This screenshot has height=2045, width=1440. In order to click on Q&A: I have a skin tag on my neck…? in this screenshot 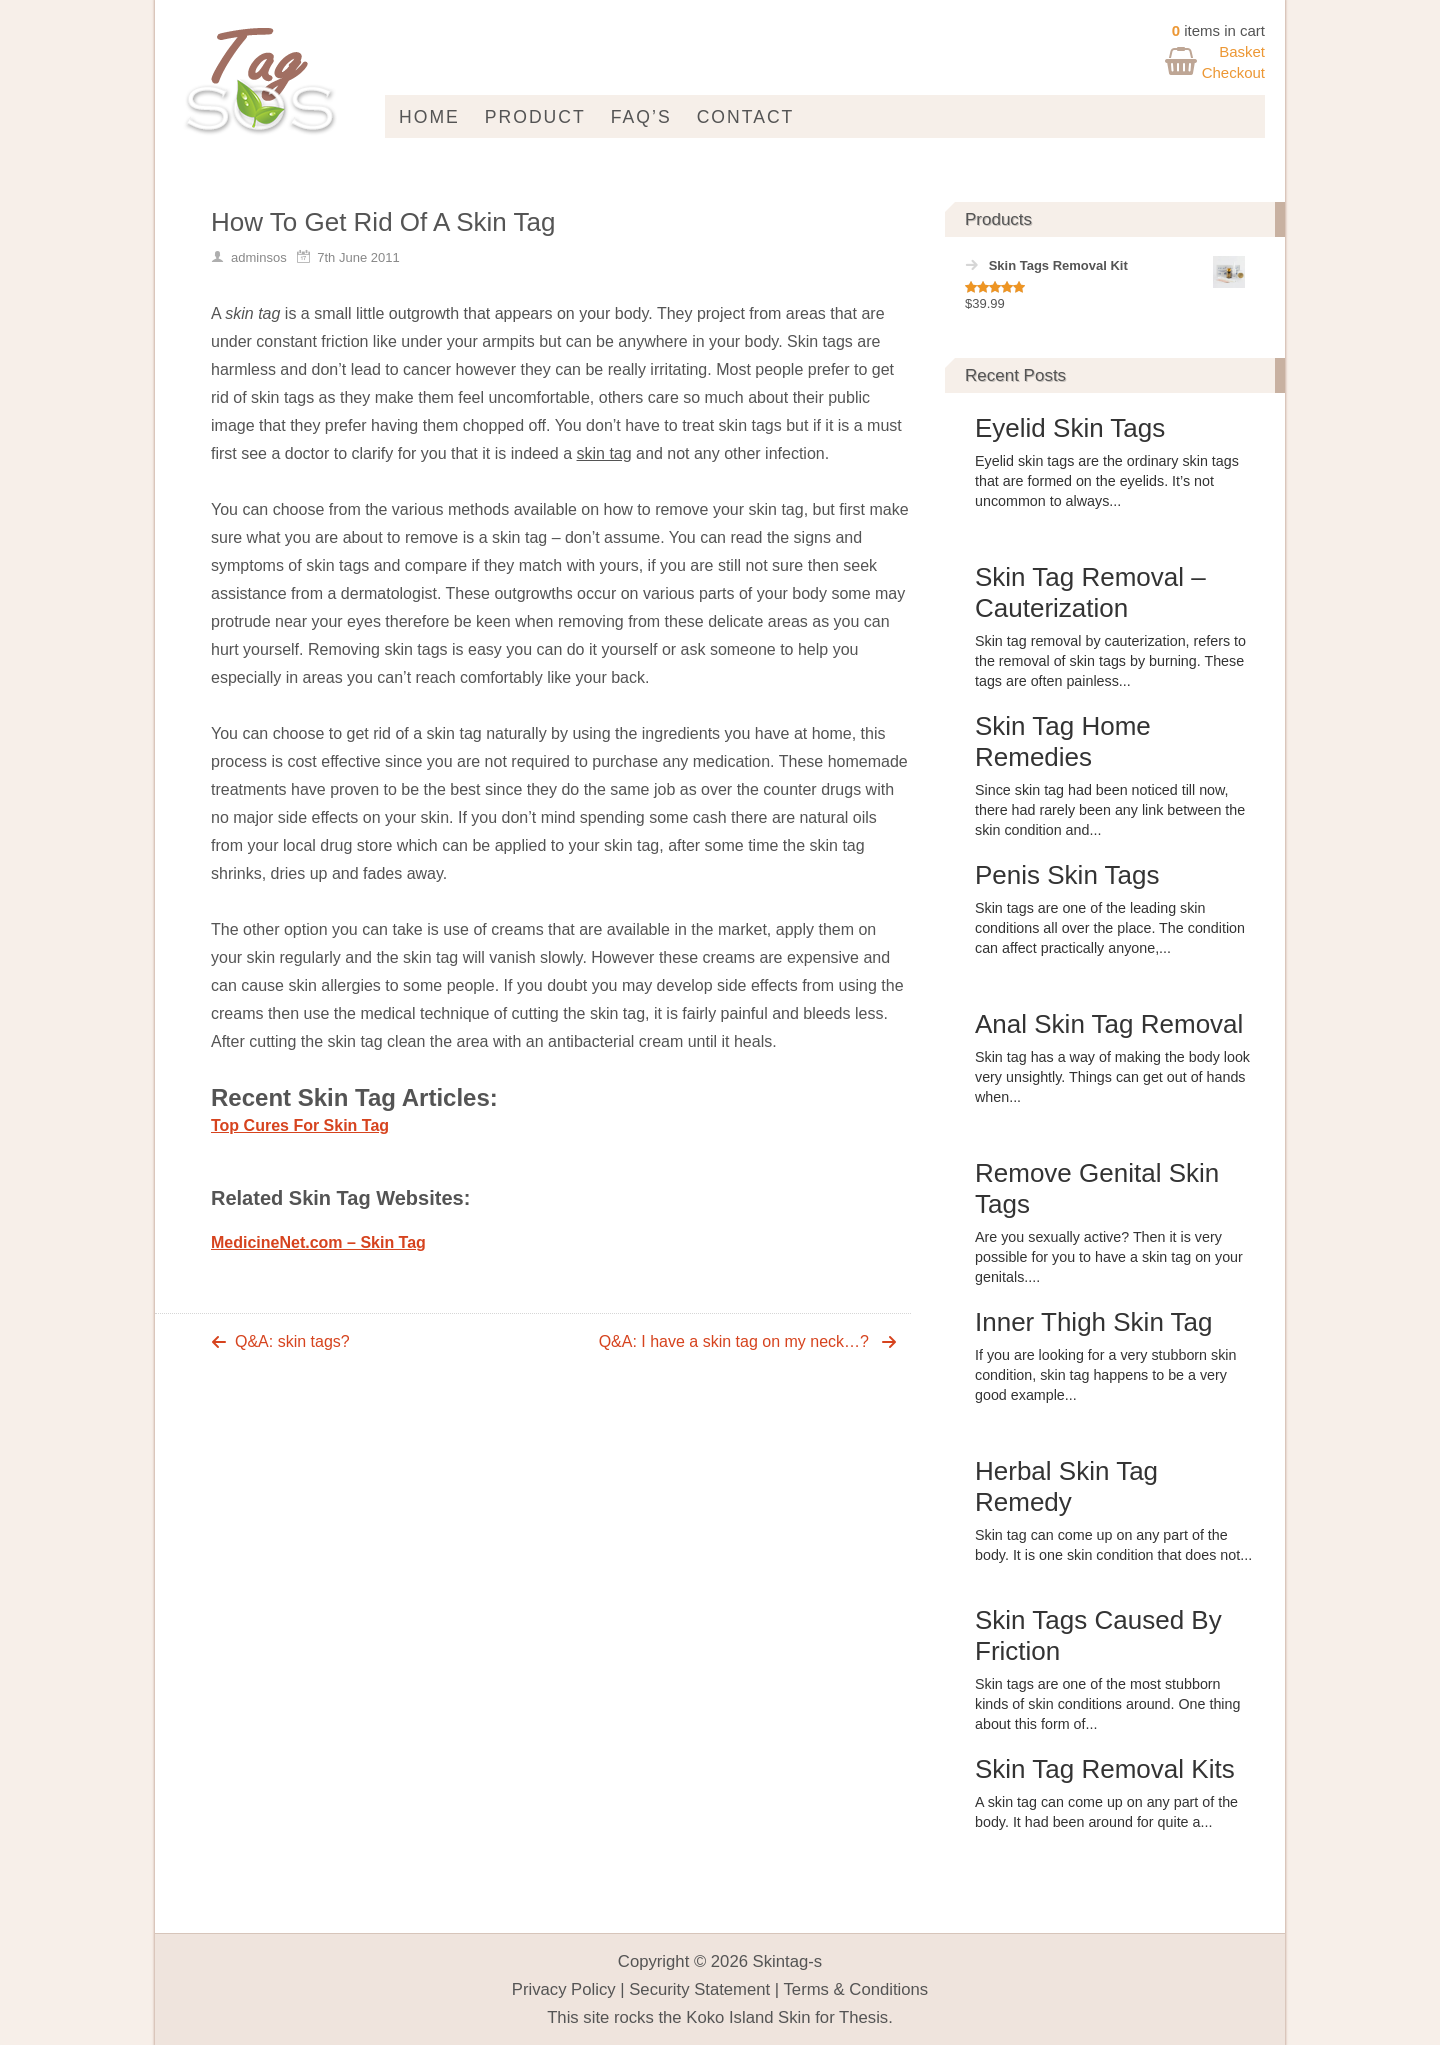, I will do `click(734, 1341)`.